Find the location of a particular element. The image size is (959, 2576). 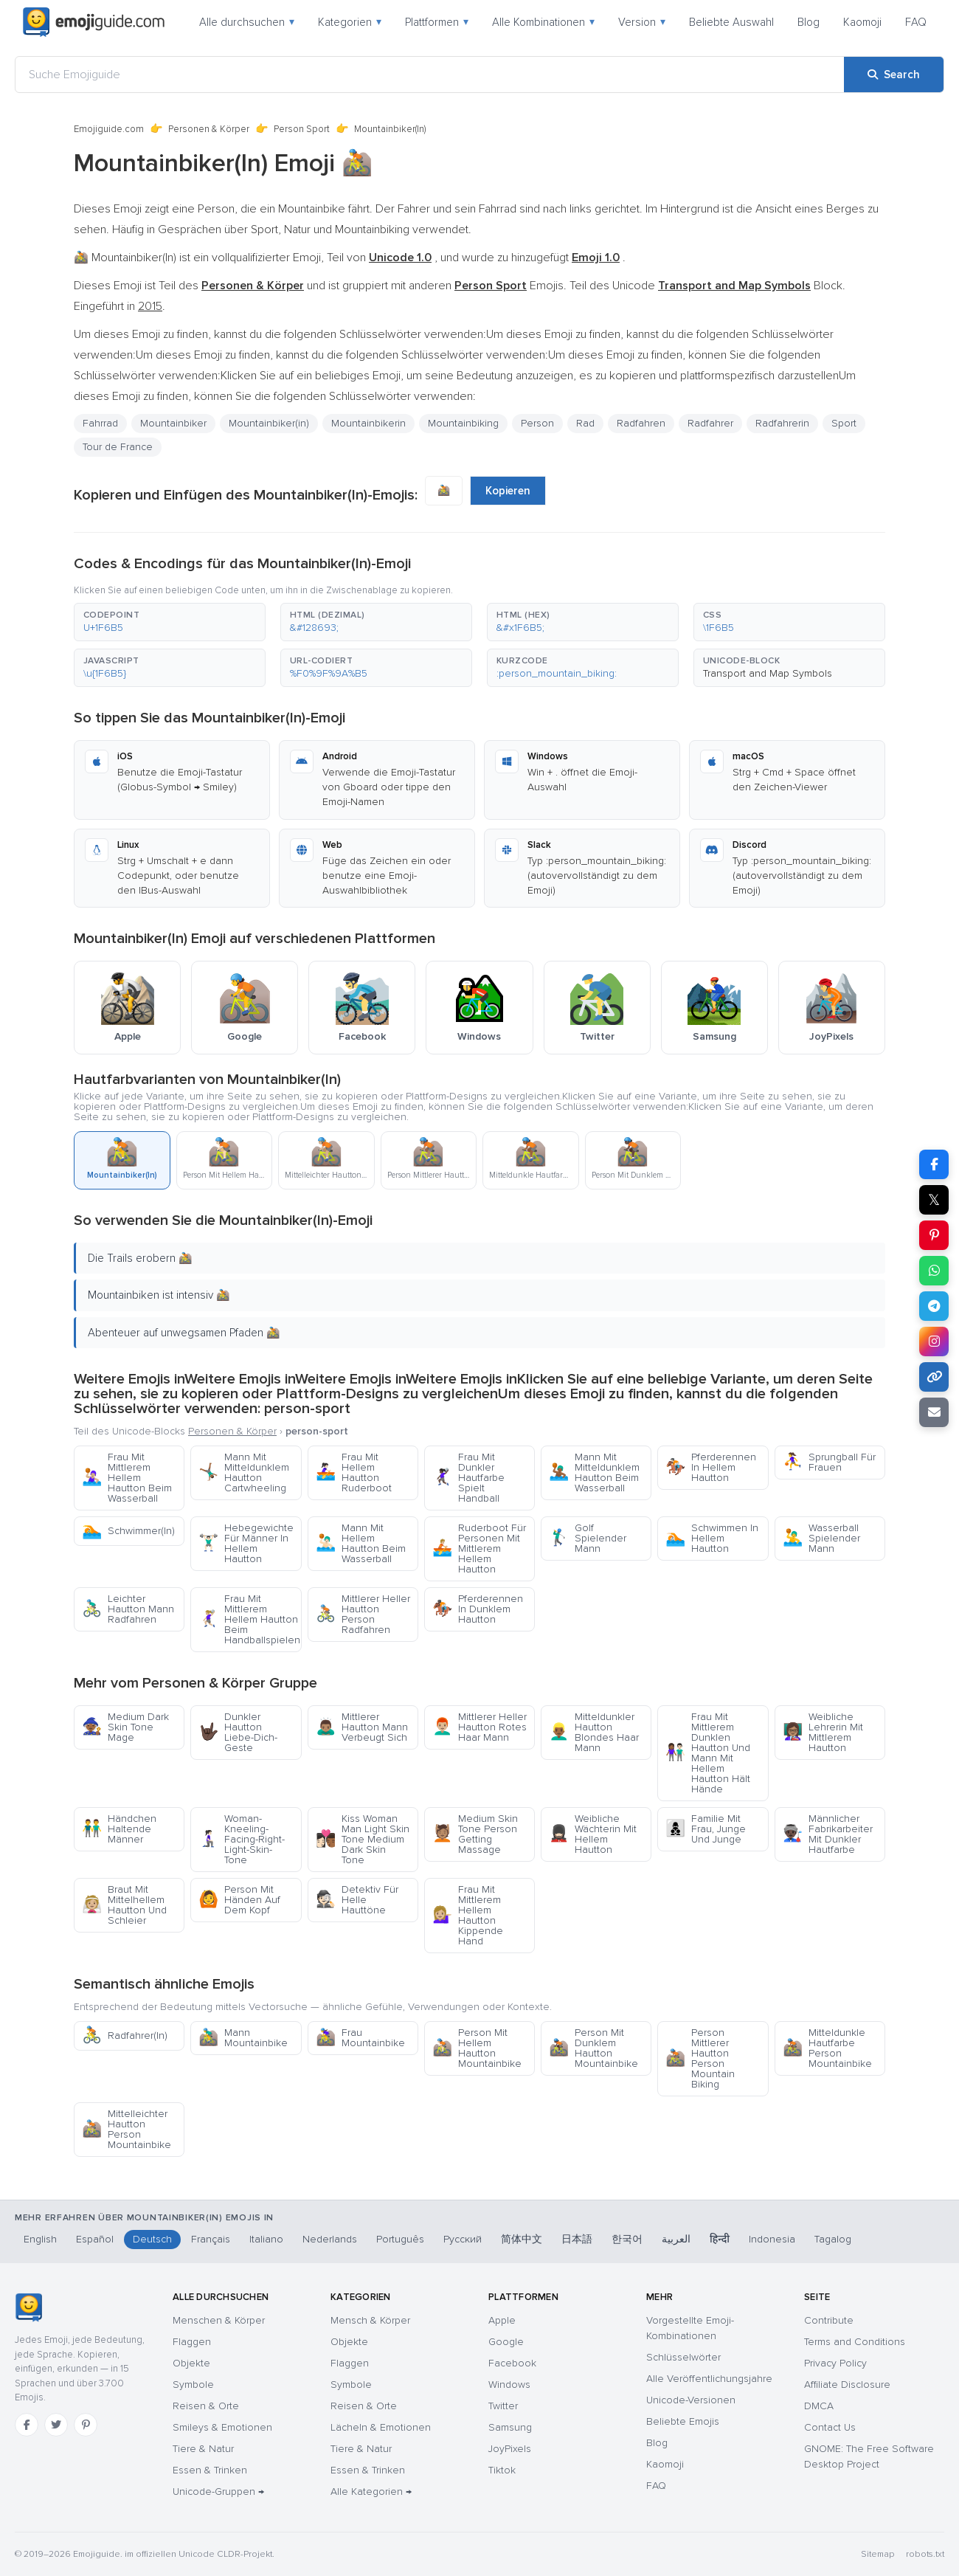

English is located at coordinates (40, 2239).